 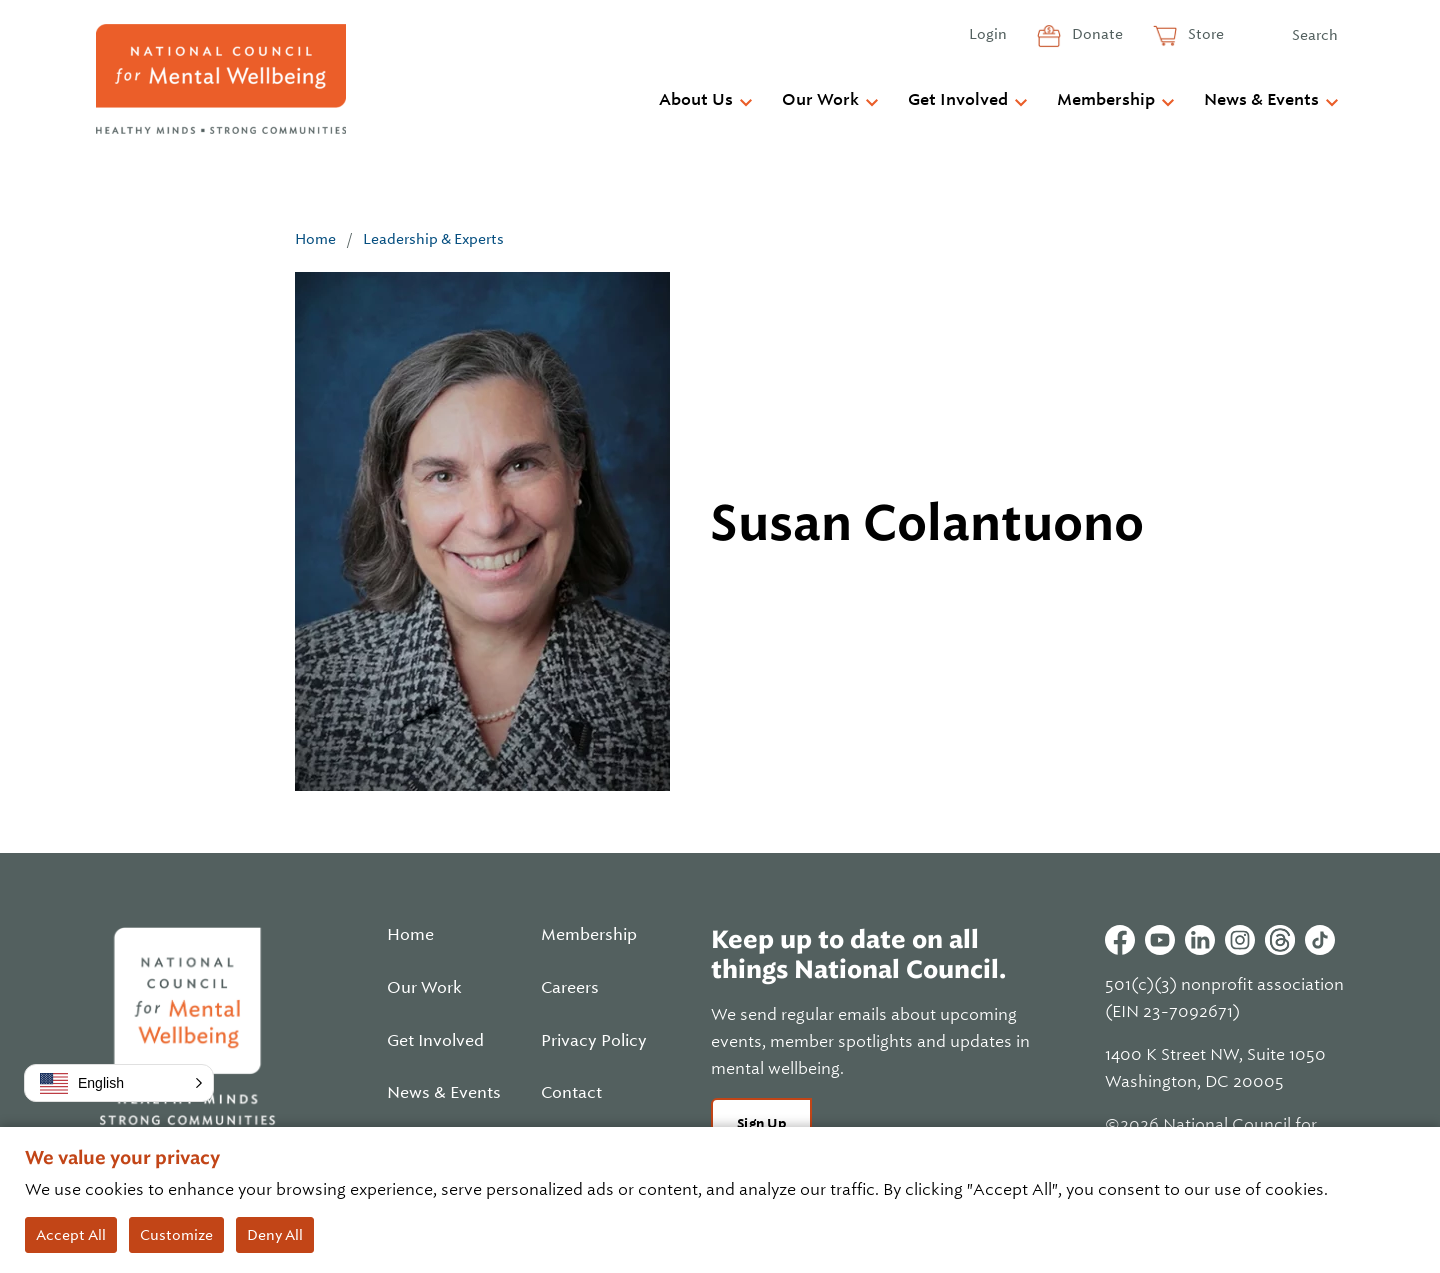 I want to click on Leadership & Experts, so click(x=433, y=239).